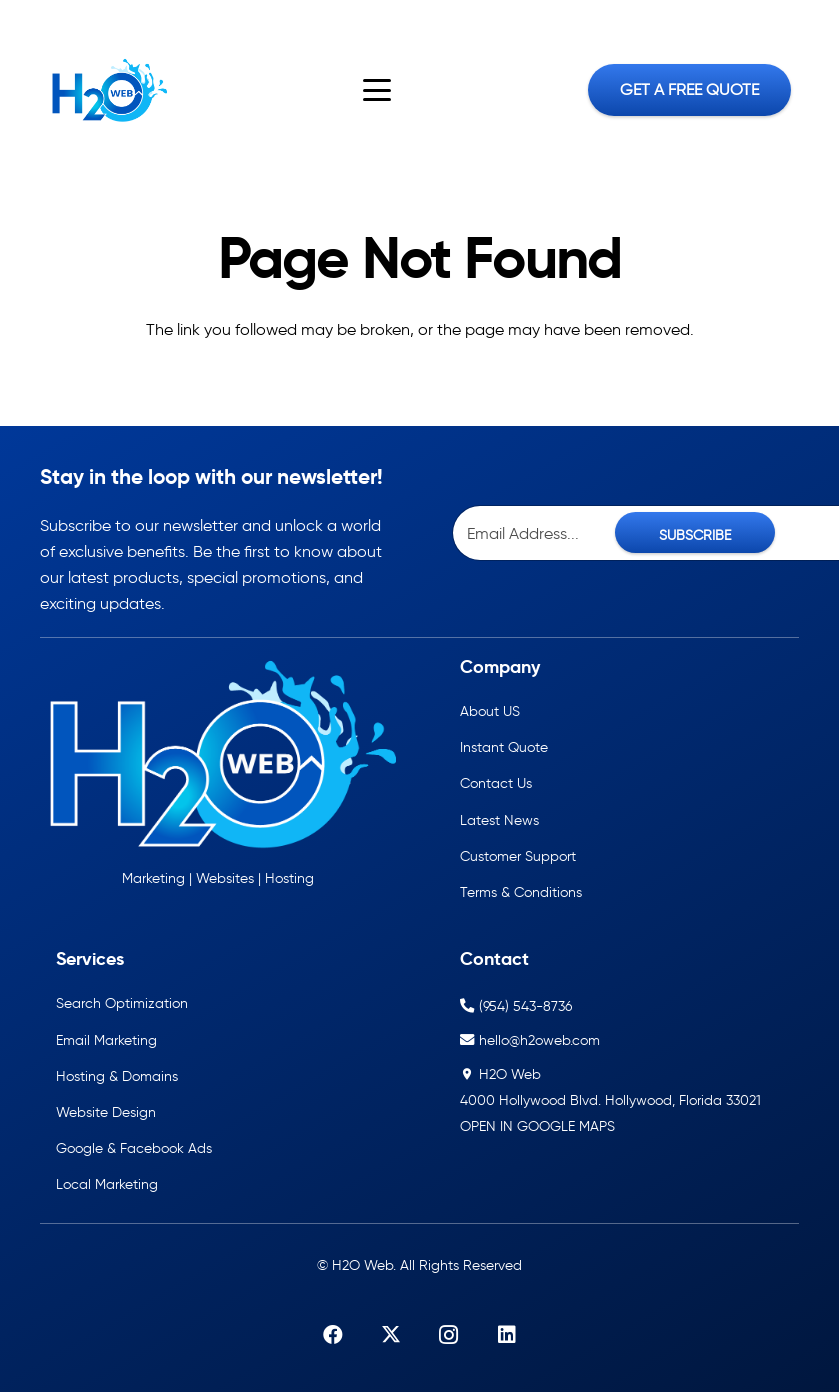  I want to click on Google & Facebook Ads, so click(134, 1148).